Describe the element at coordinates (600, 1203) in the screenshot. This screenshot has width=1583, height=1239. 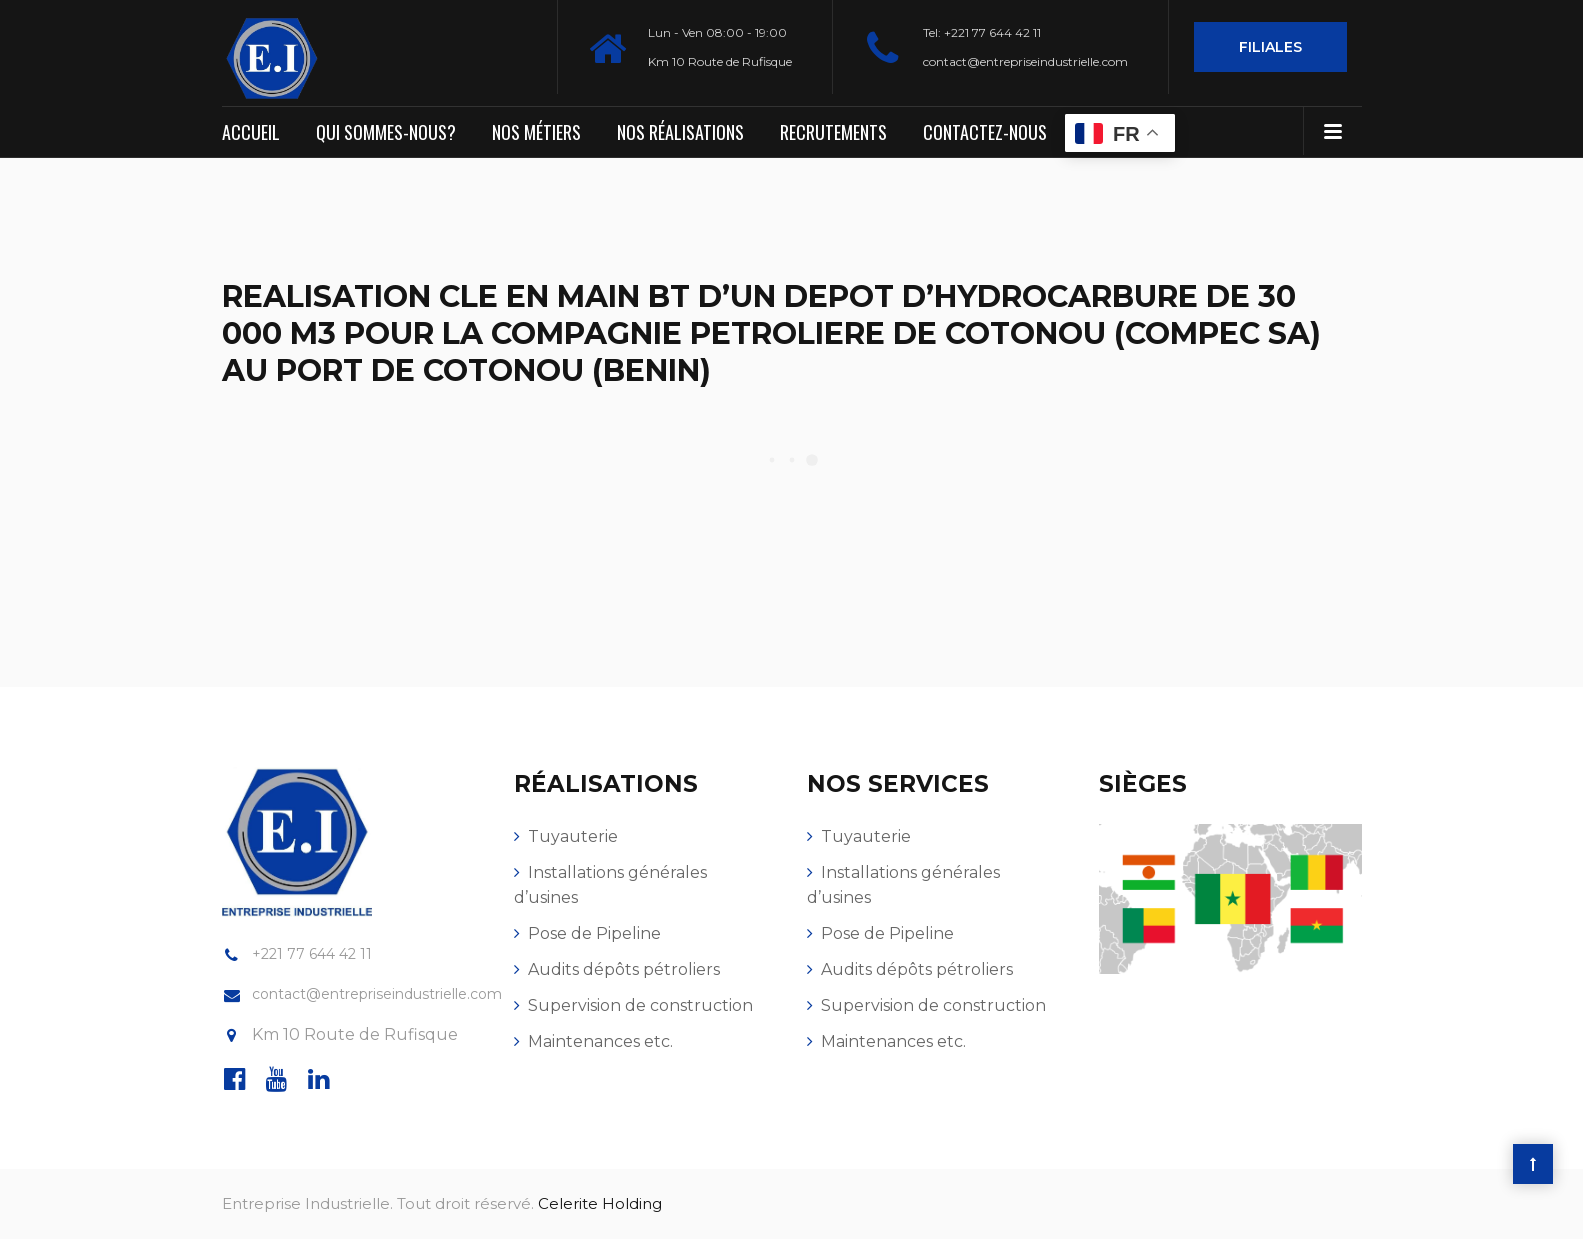
I see `Celerite Holding` at that location.